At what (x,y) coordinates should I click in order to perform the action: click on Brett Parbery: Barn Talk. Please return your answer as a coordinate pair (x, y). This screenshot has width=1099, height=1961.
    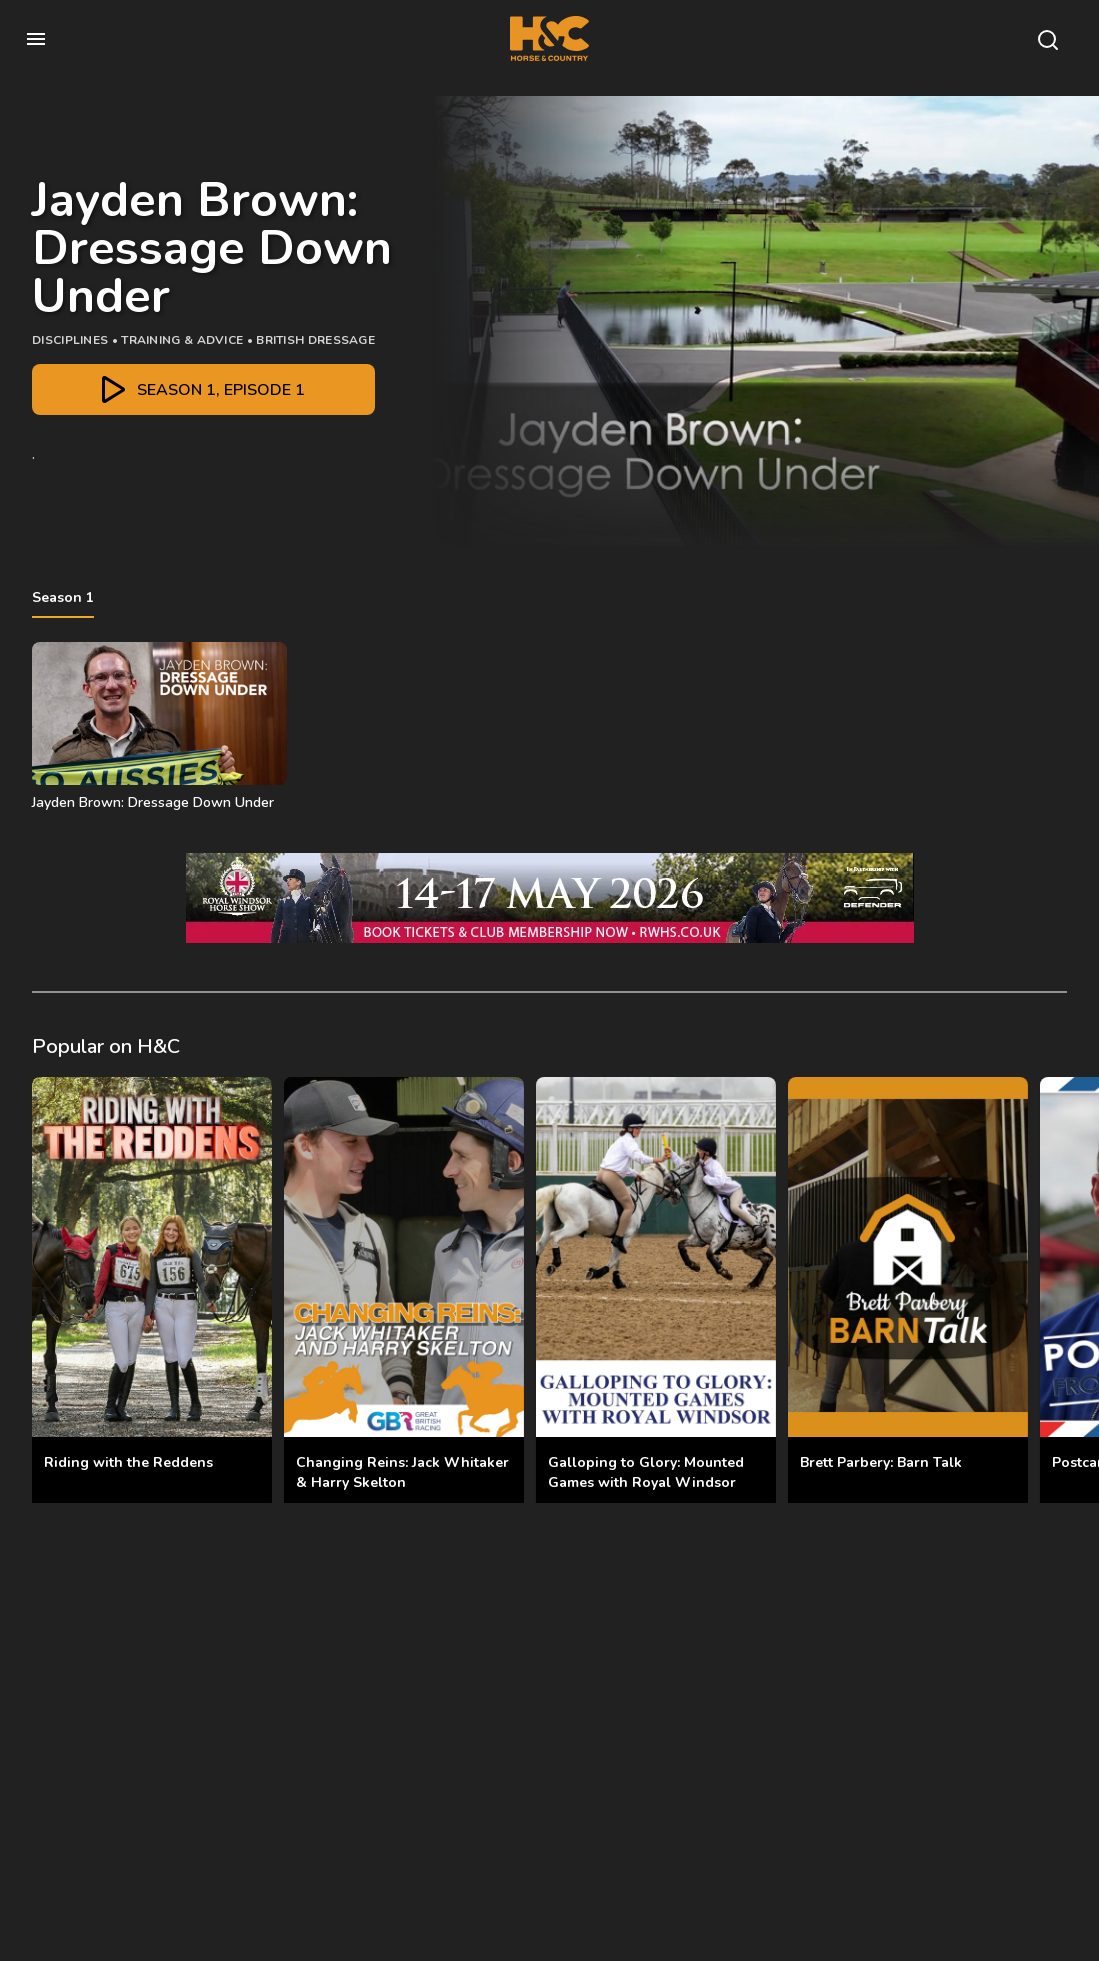
    Looking at the image, I should click on (881, 1462).